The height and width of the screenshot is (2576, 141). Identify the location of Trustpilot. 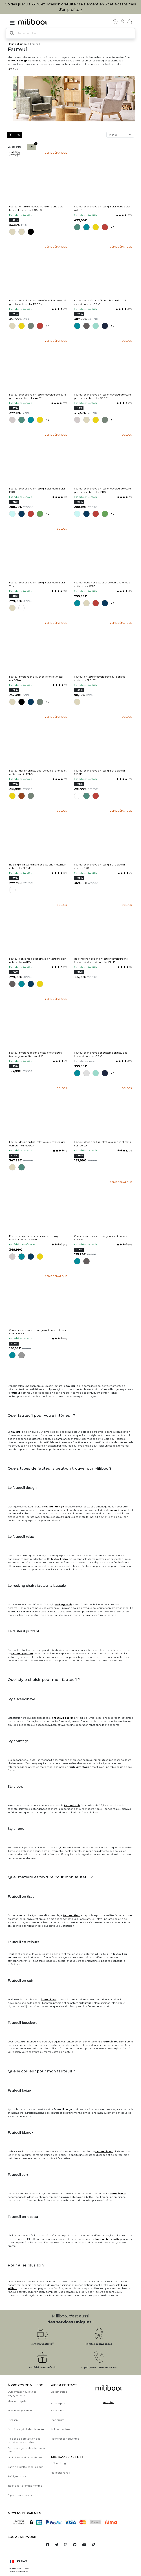
(108, 2402).